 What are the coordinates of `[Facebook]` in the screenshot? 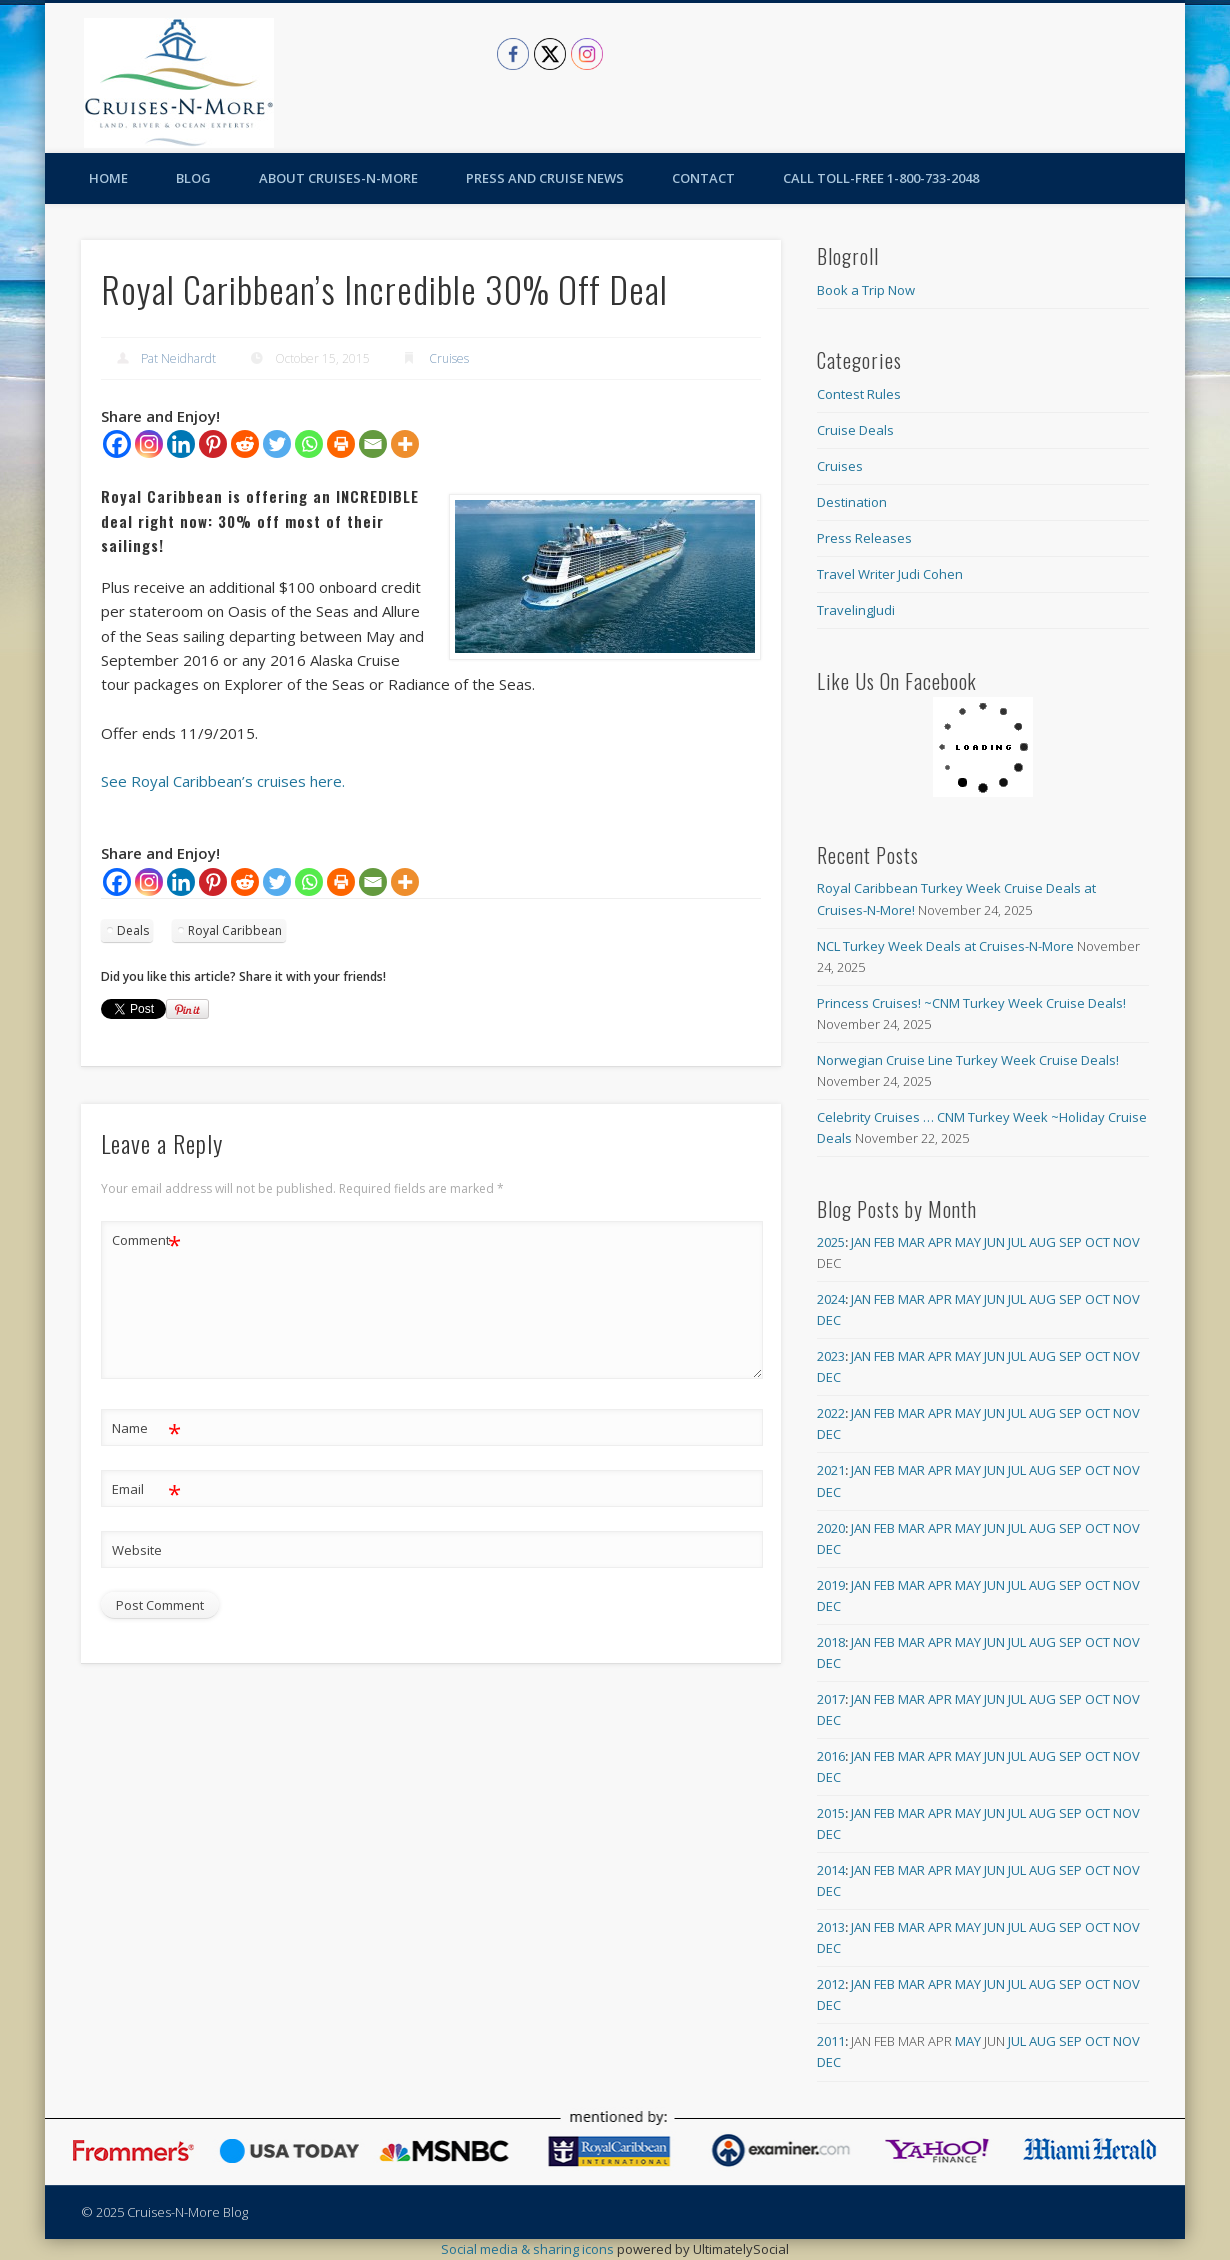 It's located at (117, 444).